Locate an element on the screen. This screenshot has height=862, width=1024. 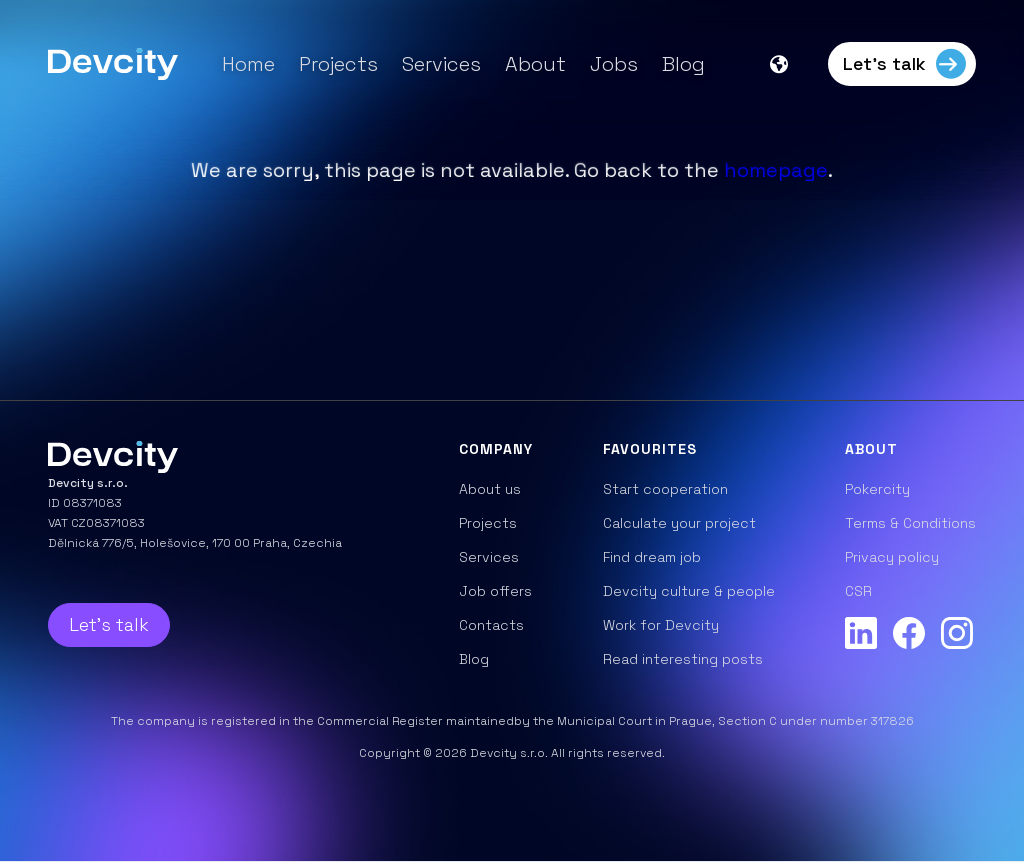
Projects is located at coordinates (338, 64).